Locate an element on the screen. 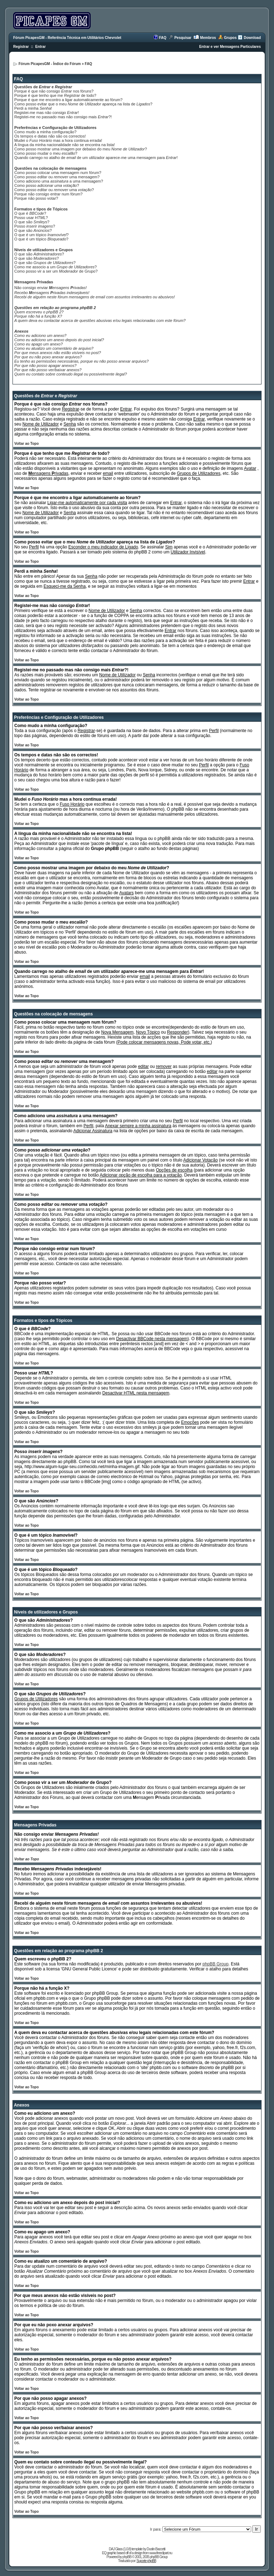 This screenshot has height=2576, width=274. Como posso ? is located at coordinates (46, 185).